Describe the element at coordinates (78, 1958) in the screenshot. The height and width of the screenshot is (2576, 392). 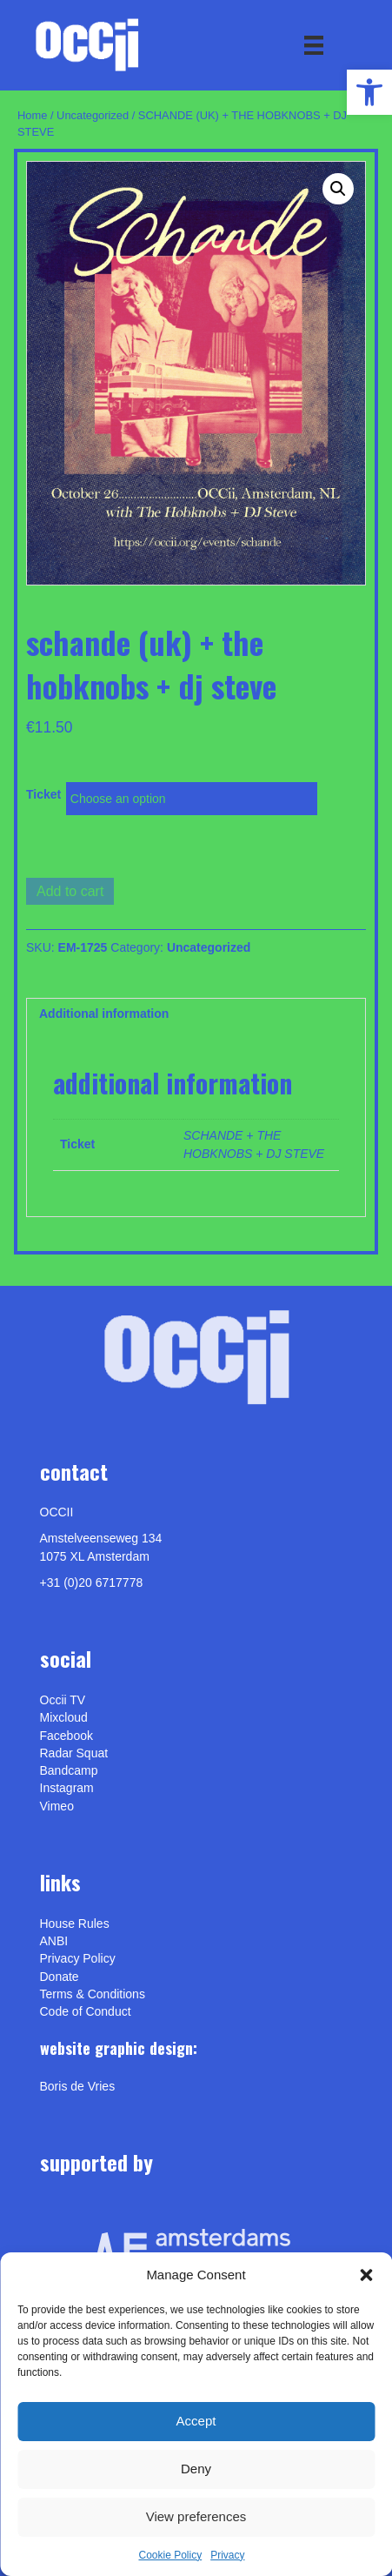
I see `Privacy Policy [link]` at that location.